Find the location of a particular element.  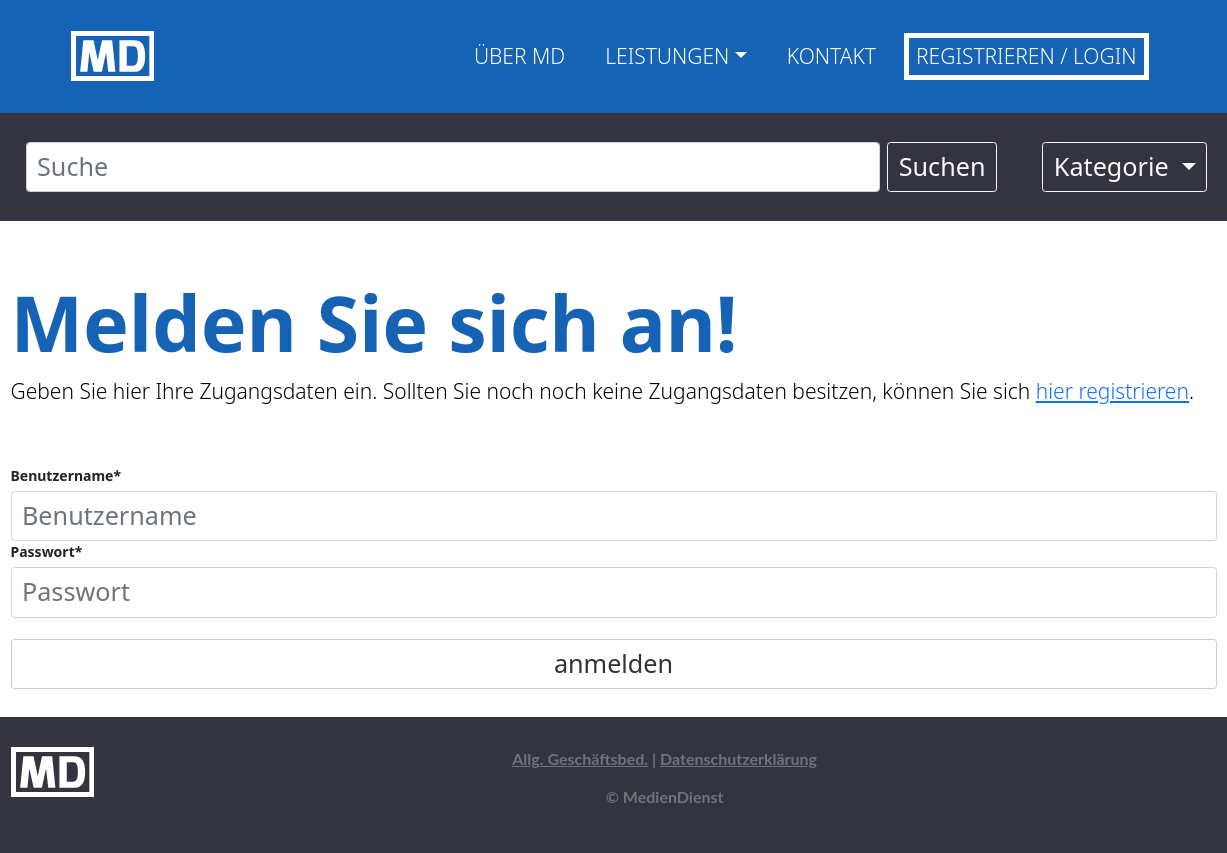

Registrieren / Login is located at coordinates (1026, 56).